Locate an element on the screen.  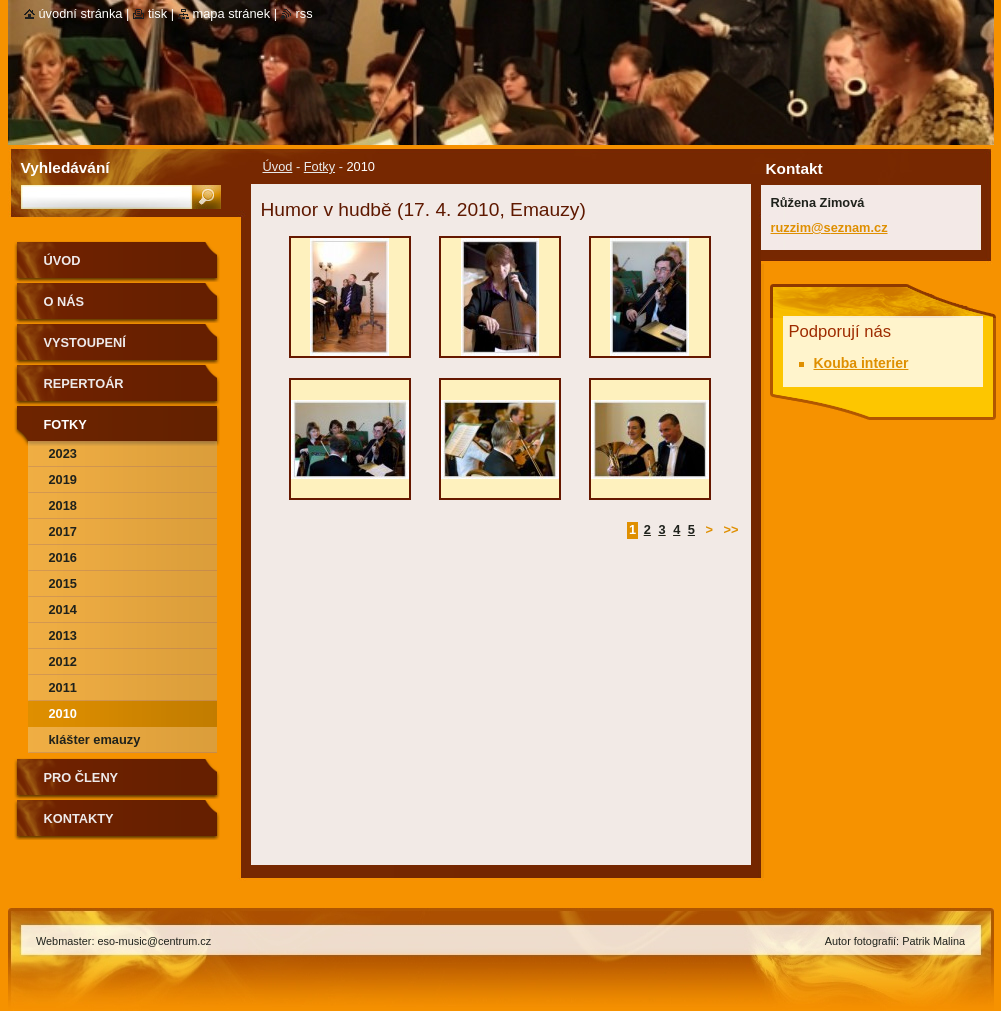
2015 is located at coordinates (63, 583).